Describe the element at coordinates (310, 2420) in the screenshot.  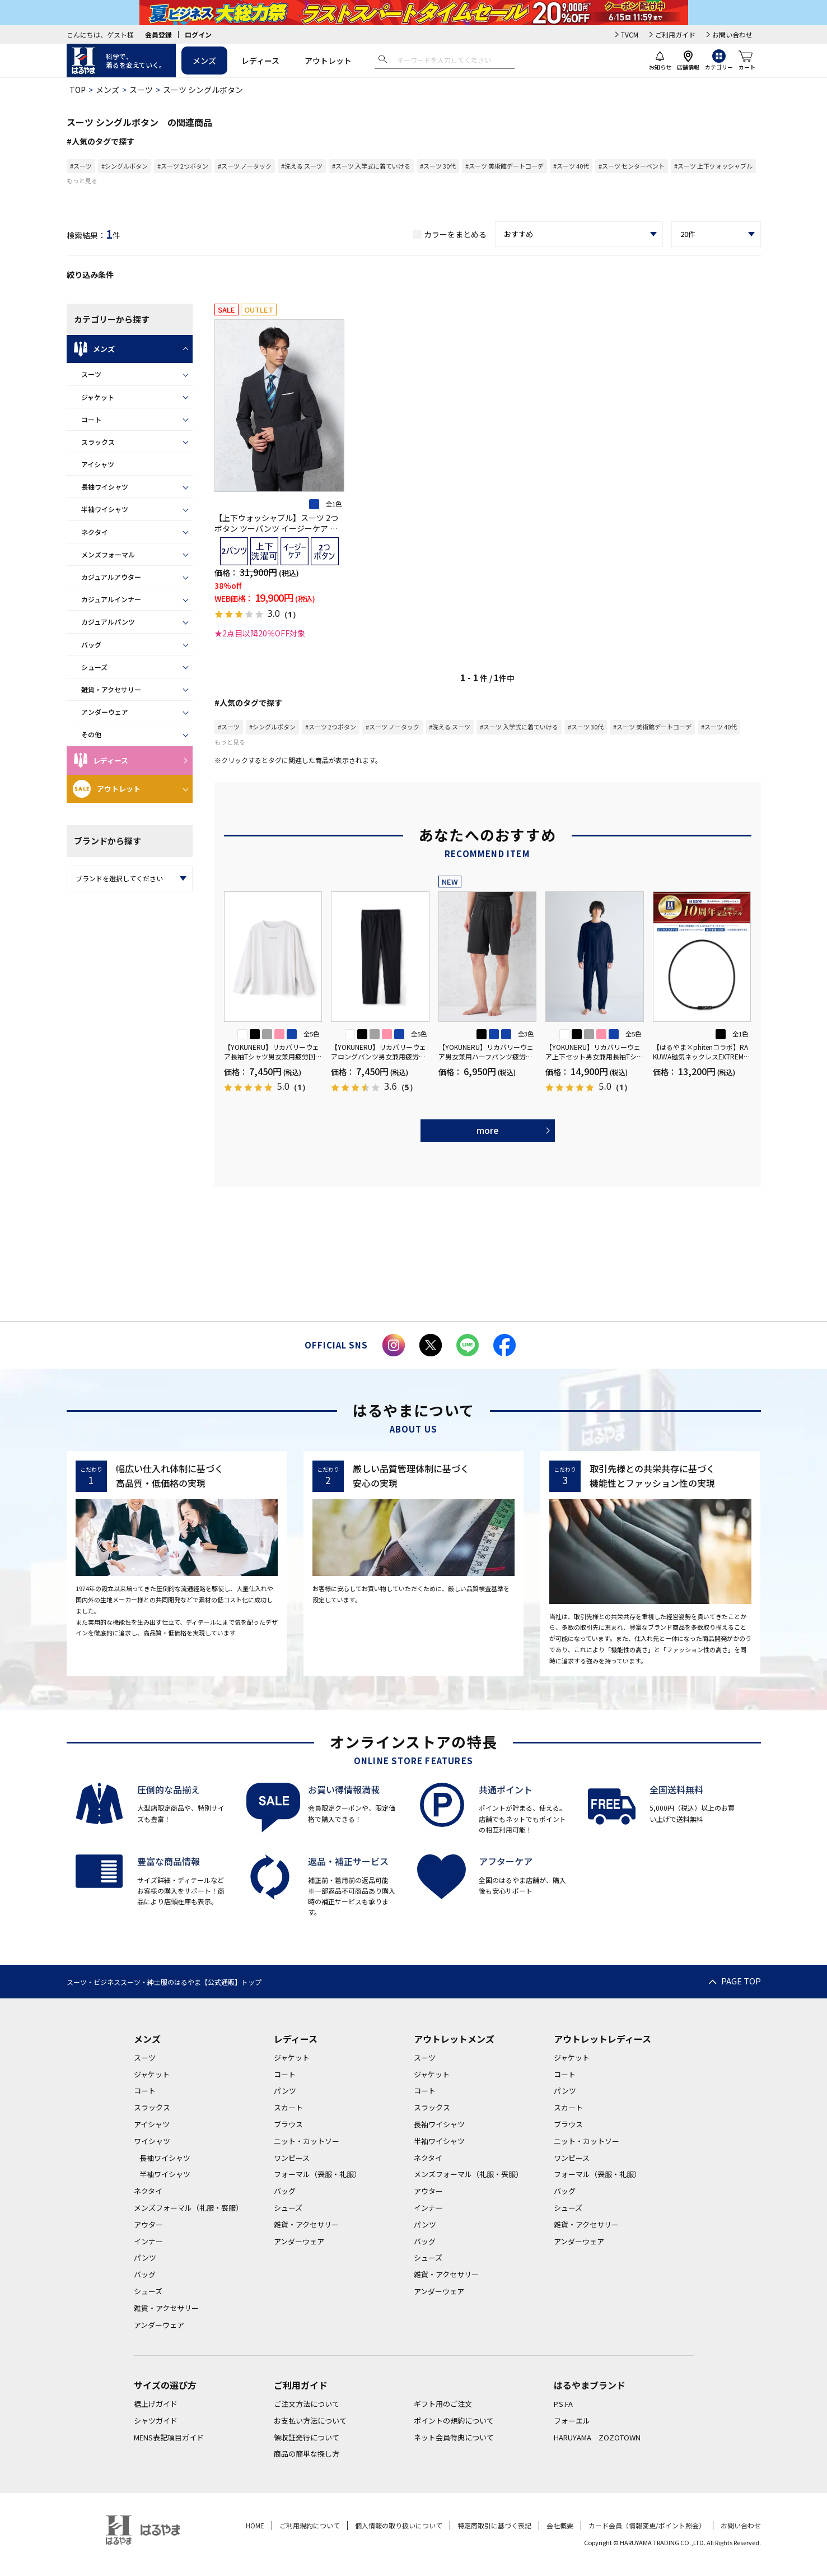
I see `お支払い方法について` at that location.